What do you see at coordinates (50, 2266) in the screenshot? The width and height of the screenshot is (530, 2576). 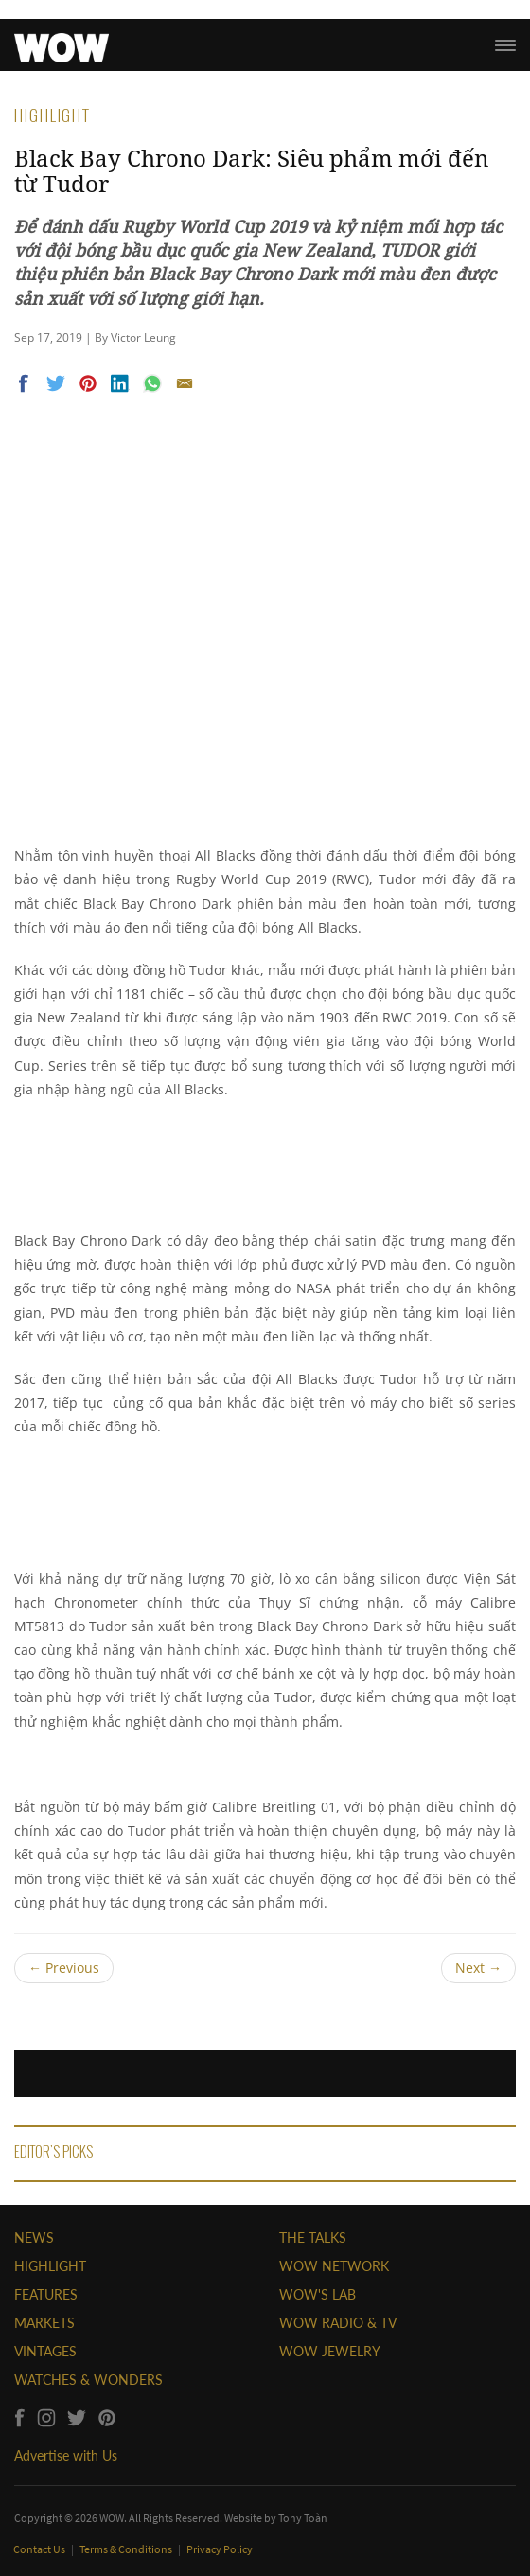 I see `HIGHLIGHT` at bounding box center [50, 2266].